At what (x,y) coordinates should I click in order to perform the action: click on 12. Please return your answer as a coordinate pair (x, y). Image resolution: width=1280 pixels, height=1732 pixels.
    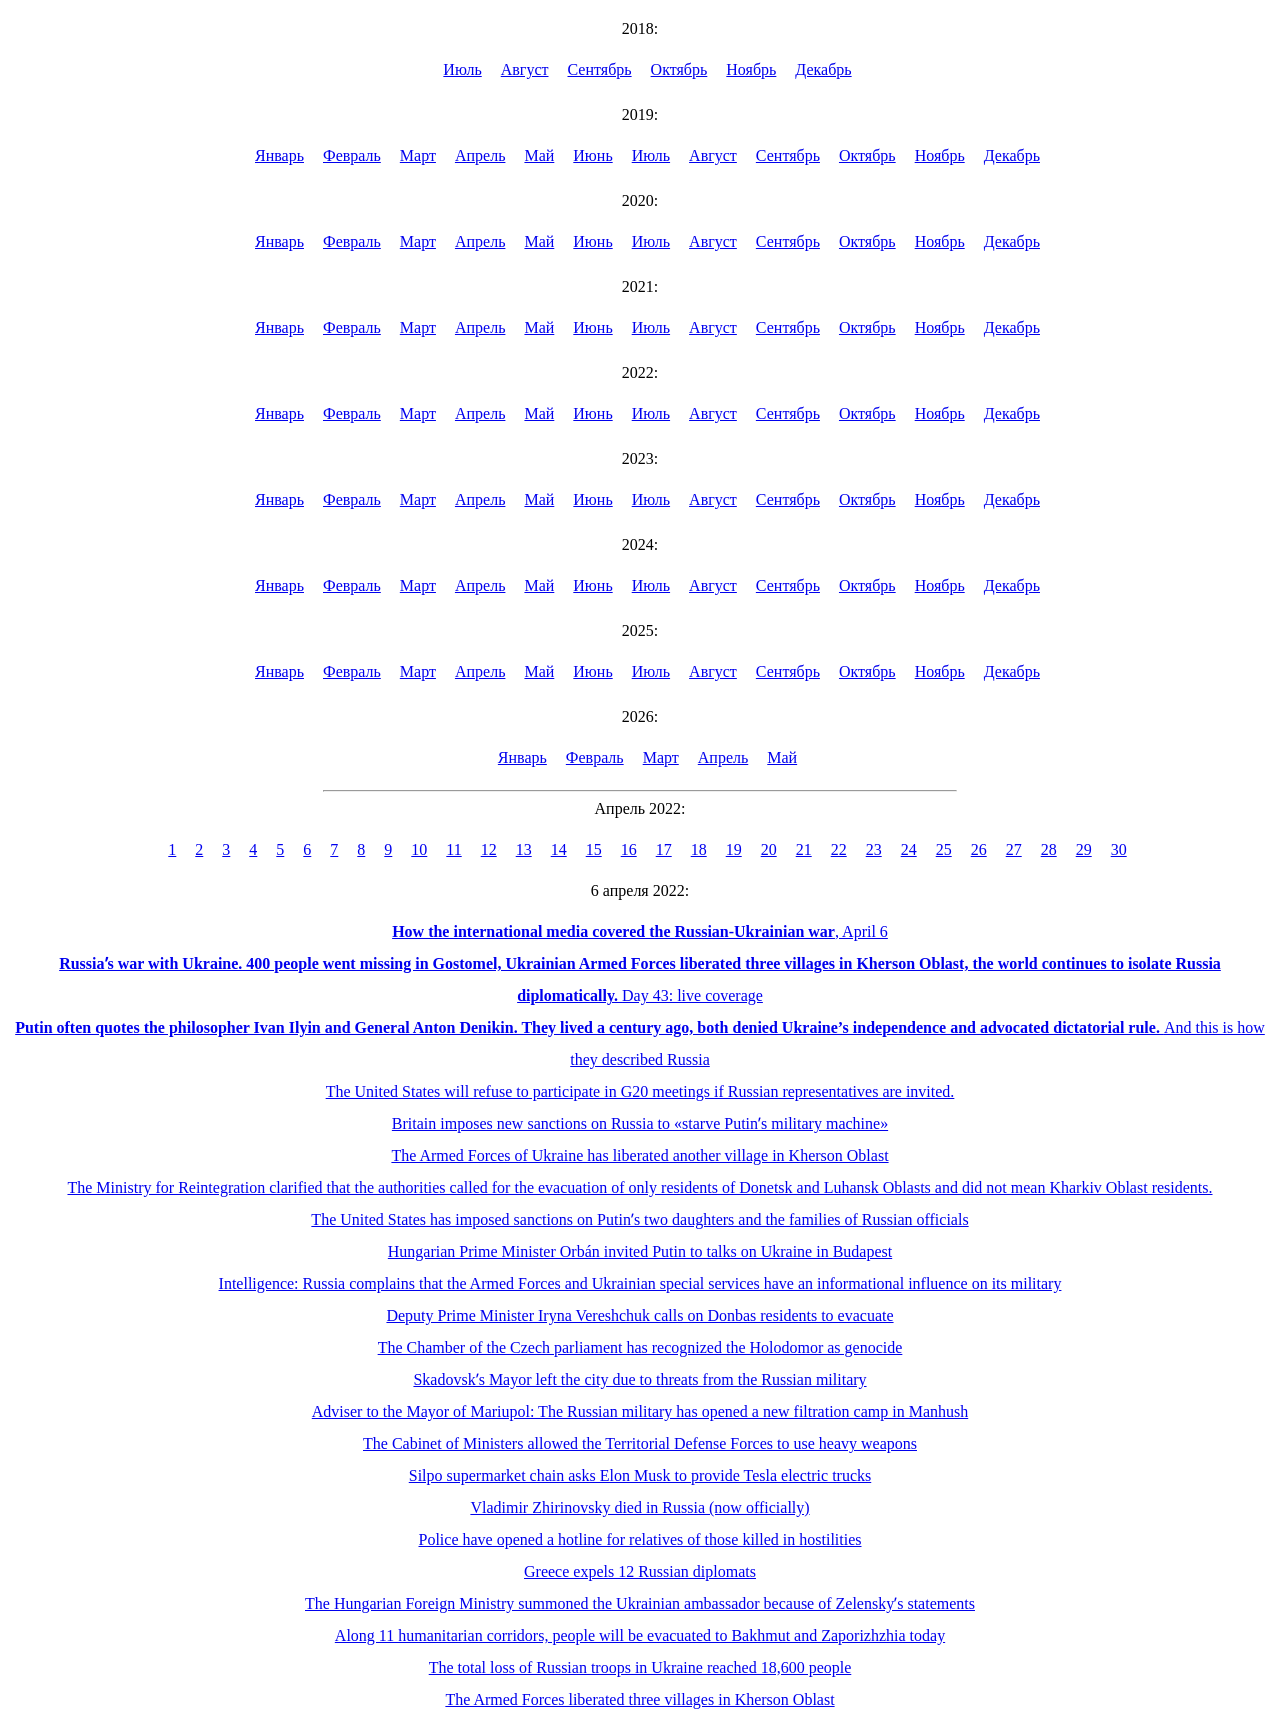
    Looking at the image, I should click on (489, 849).